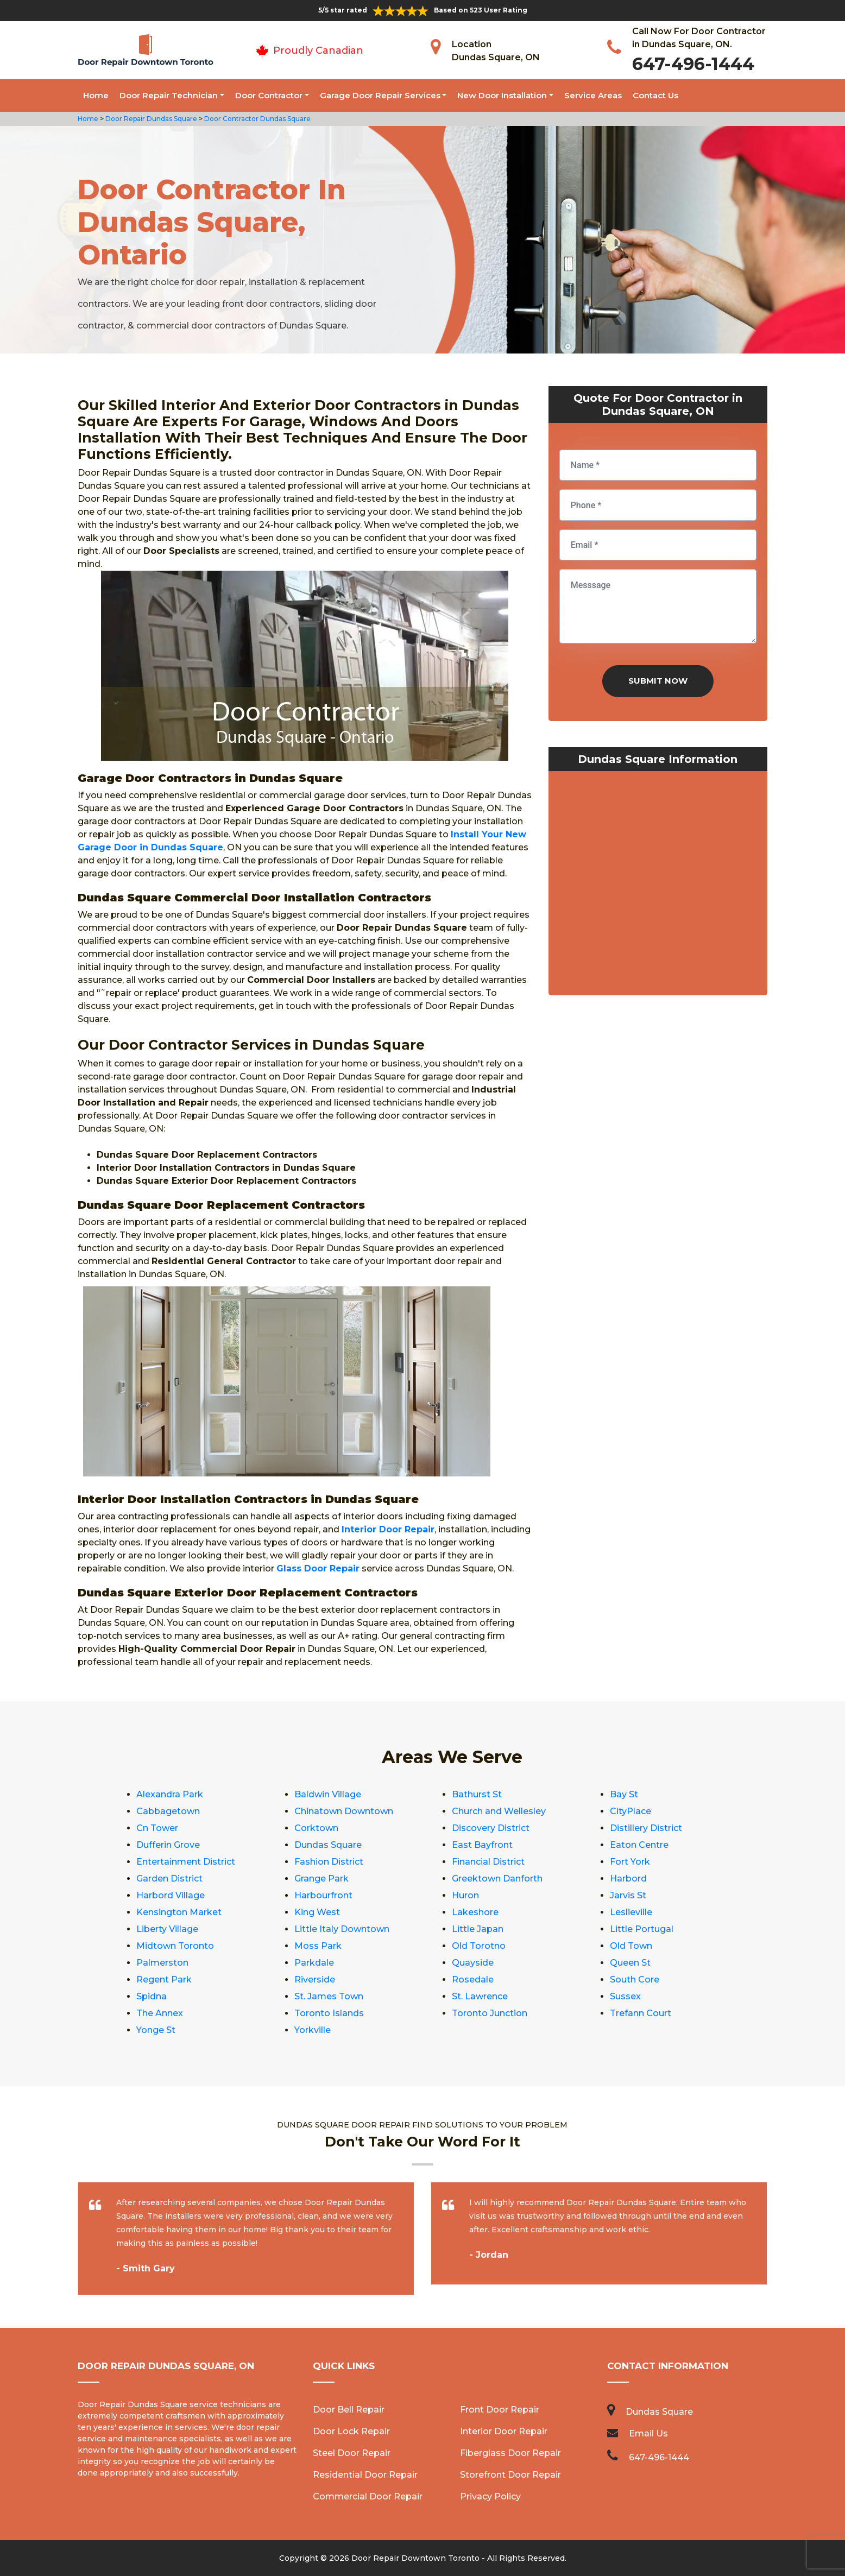 The image size is (845, 2576). What do you see at coordinates (631, 1946) in the screenshot?
I see `Old Town` at bounding box center [631, 1946].